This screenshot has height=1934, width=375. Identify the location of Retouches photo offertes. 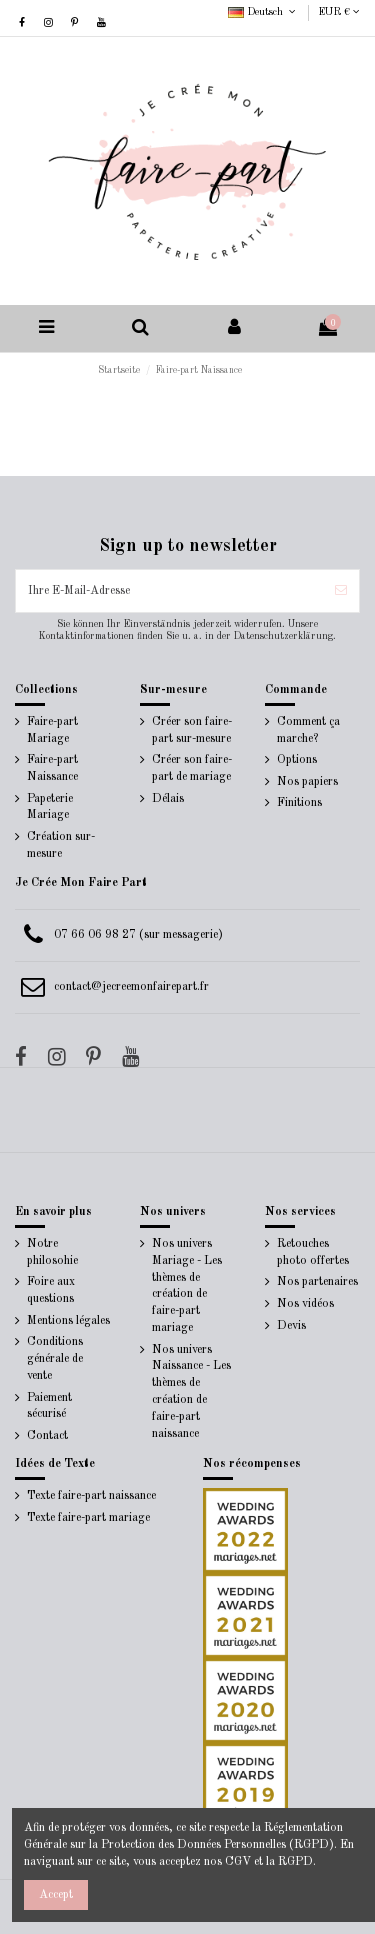
(313, 1252).